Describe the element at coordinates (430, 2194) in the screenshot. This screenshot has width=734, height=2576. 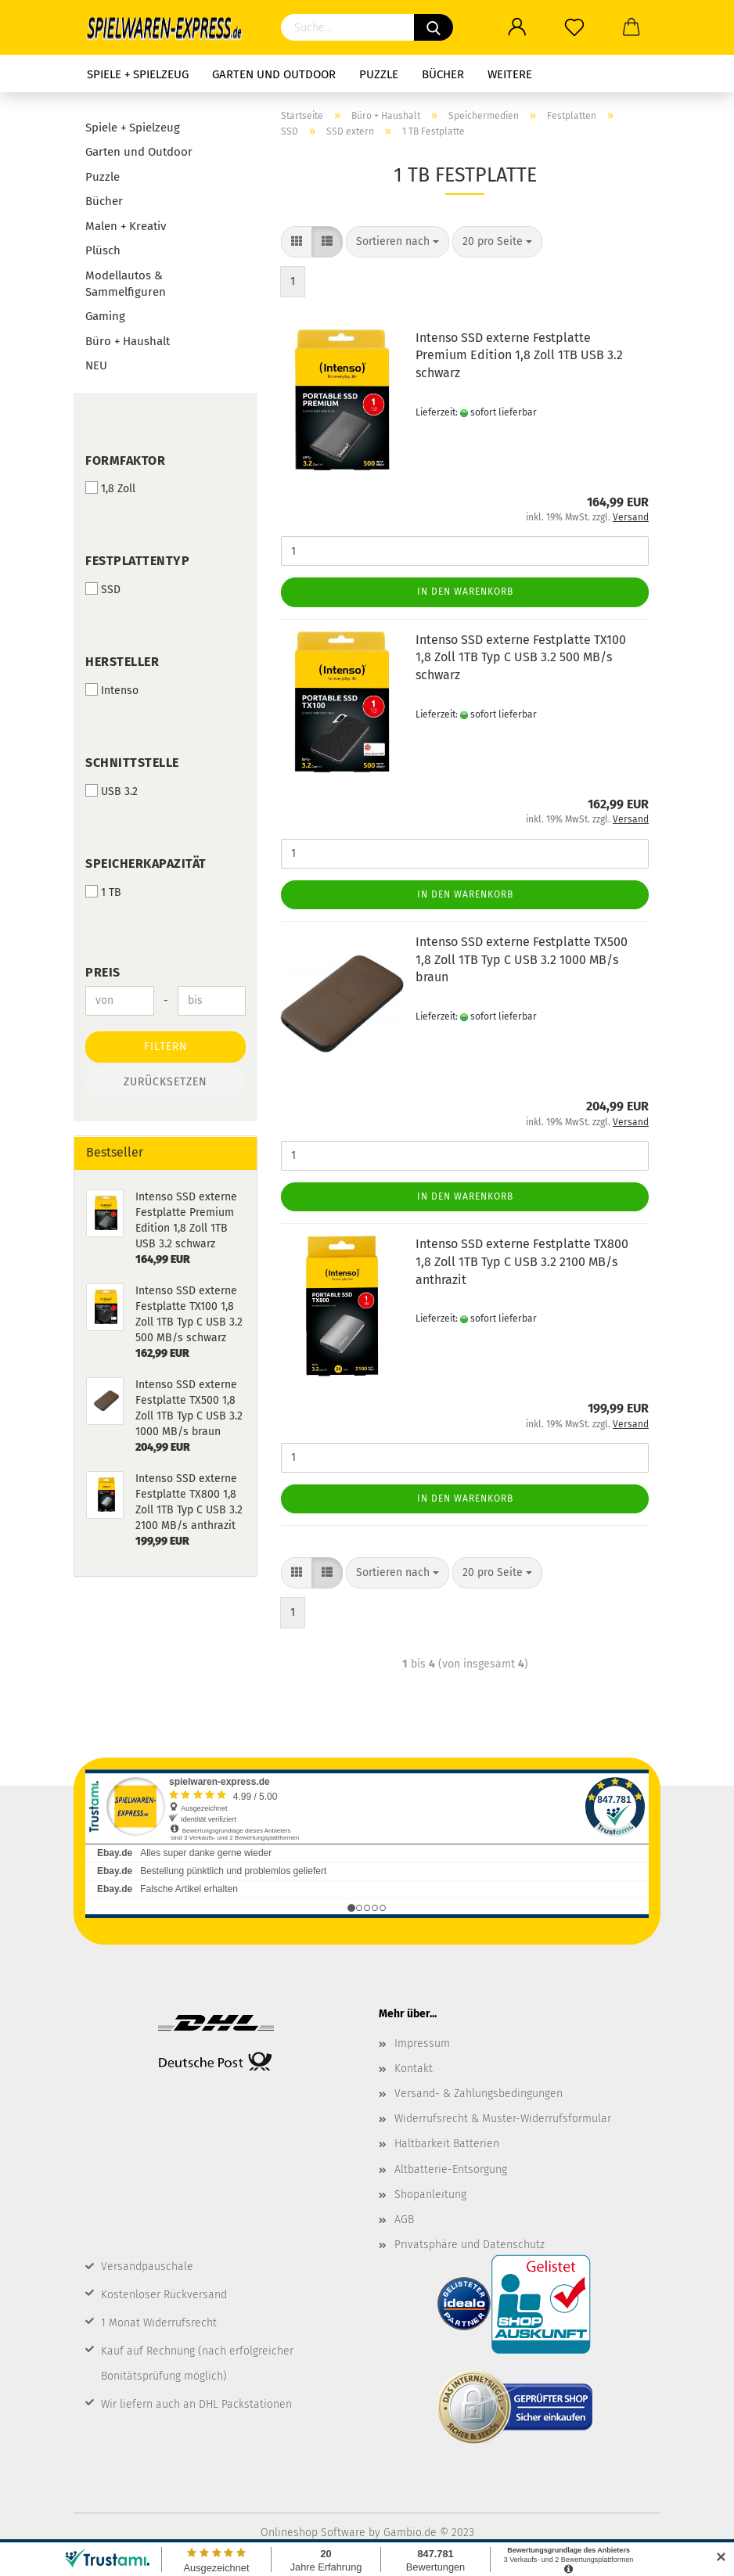
I see `Shopanleitung` at that location.